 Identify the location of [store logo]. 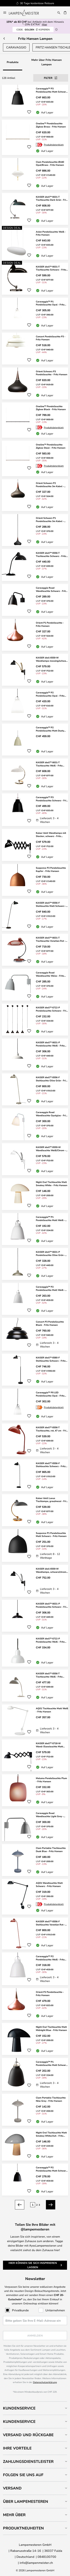
(26, 12).